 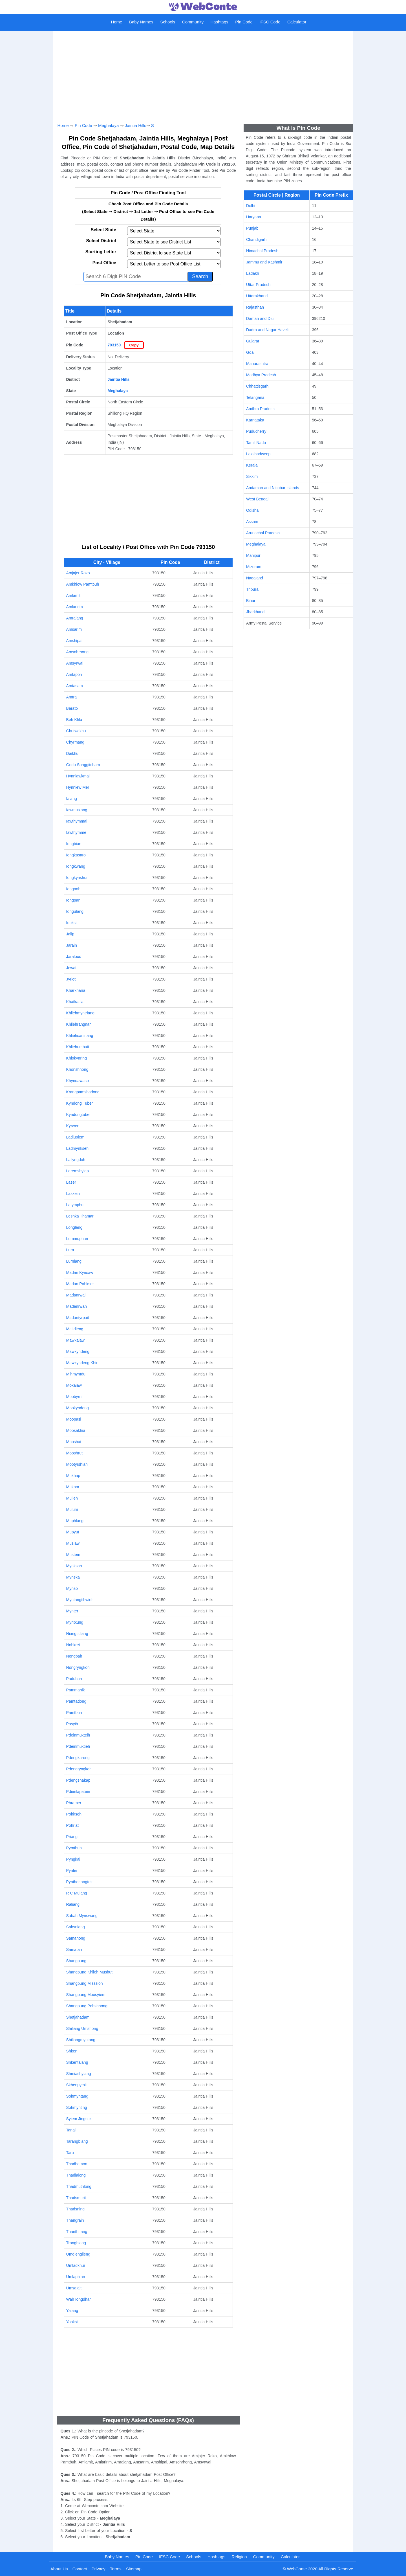 I want to click on Thadbamon, so click(x=76, y=2164).